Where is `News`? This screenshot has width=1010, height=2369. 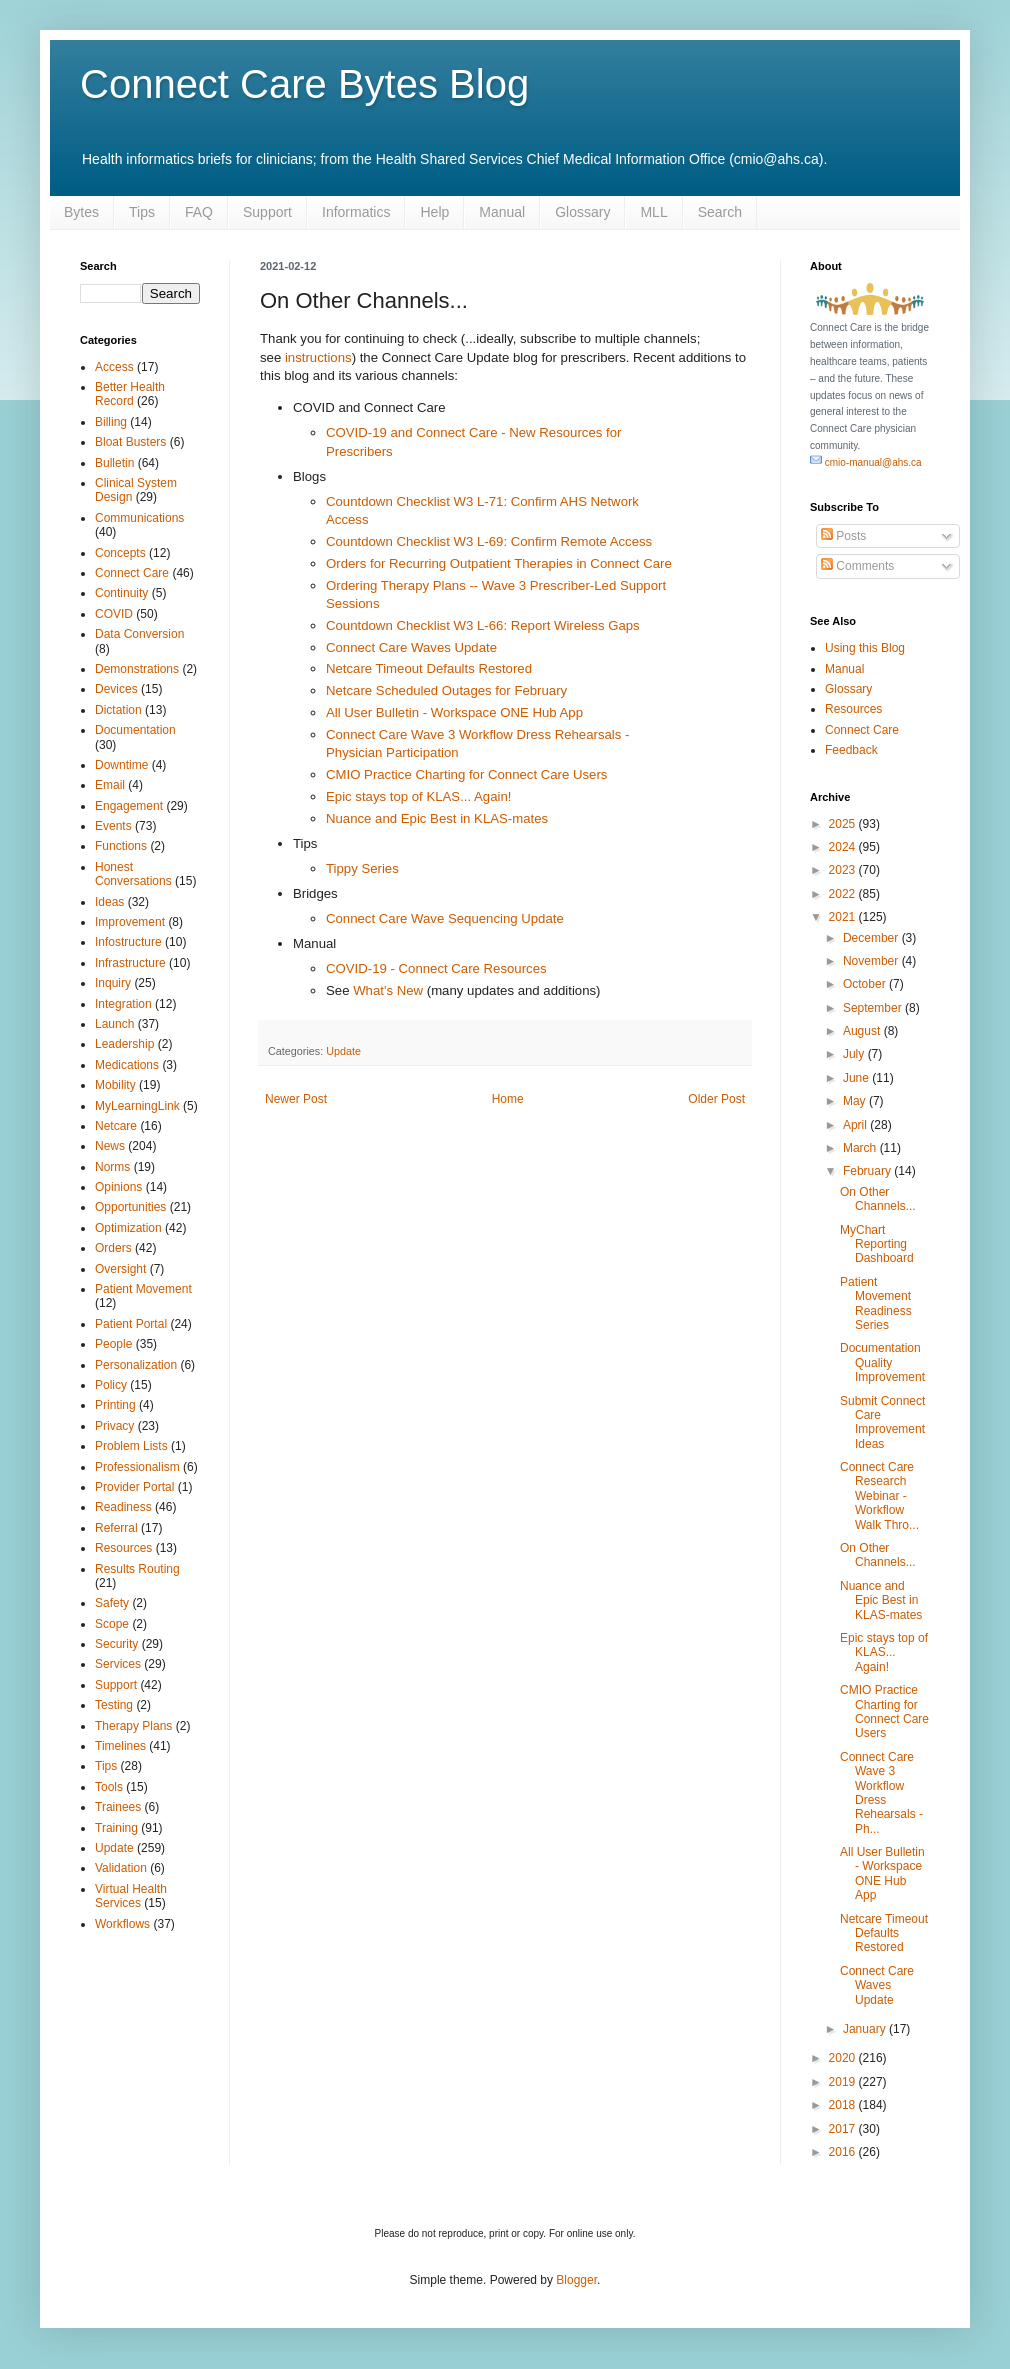
News is located at coordinates (110, 1146).